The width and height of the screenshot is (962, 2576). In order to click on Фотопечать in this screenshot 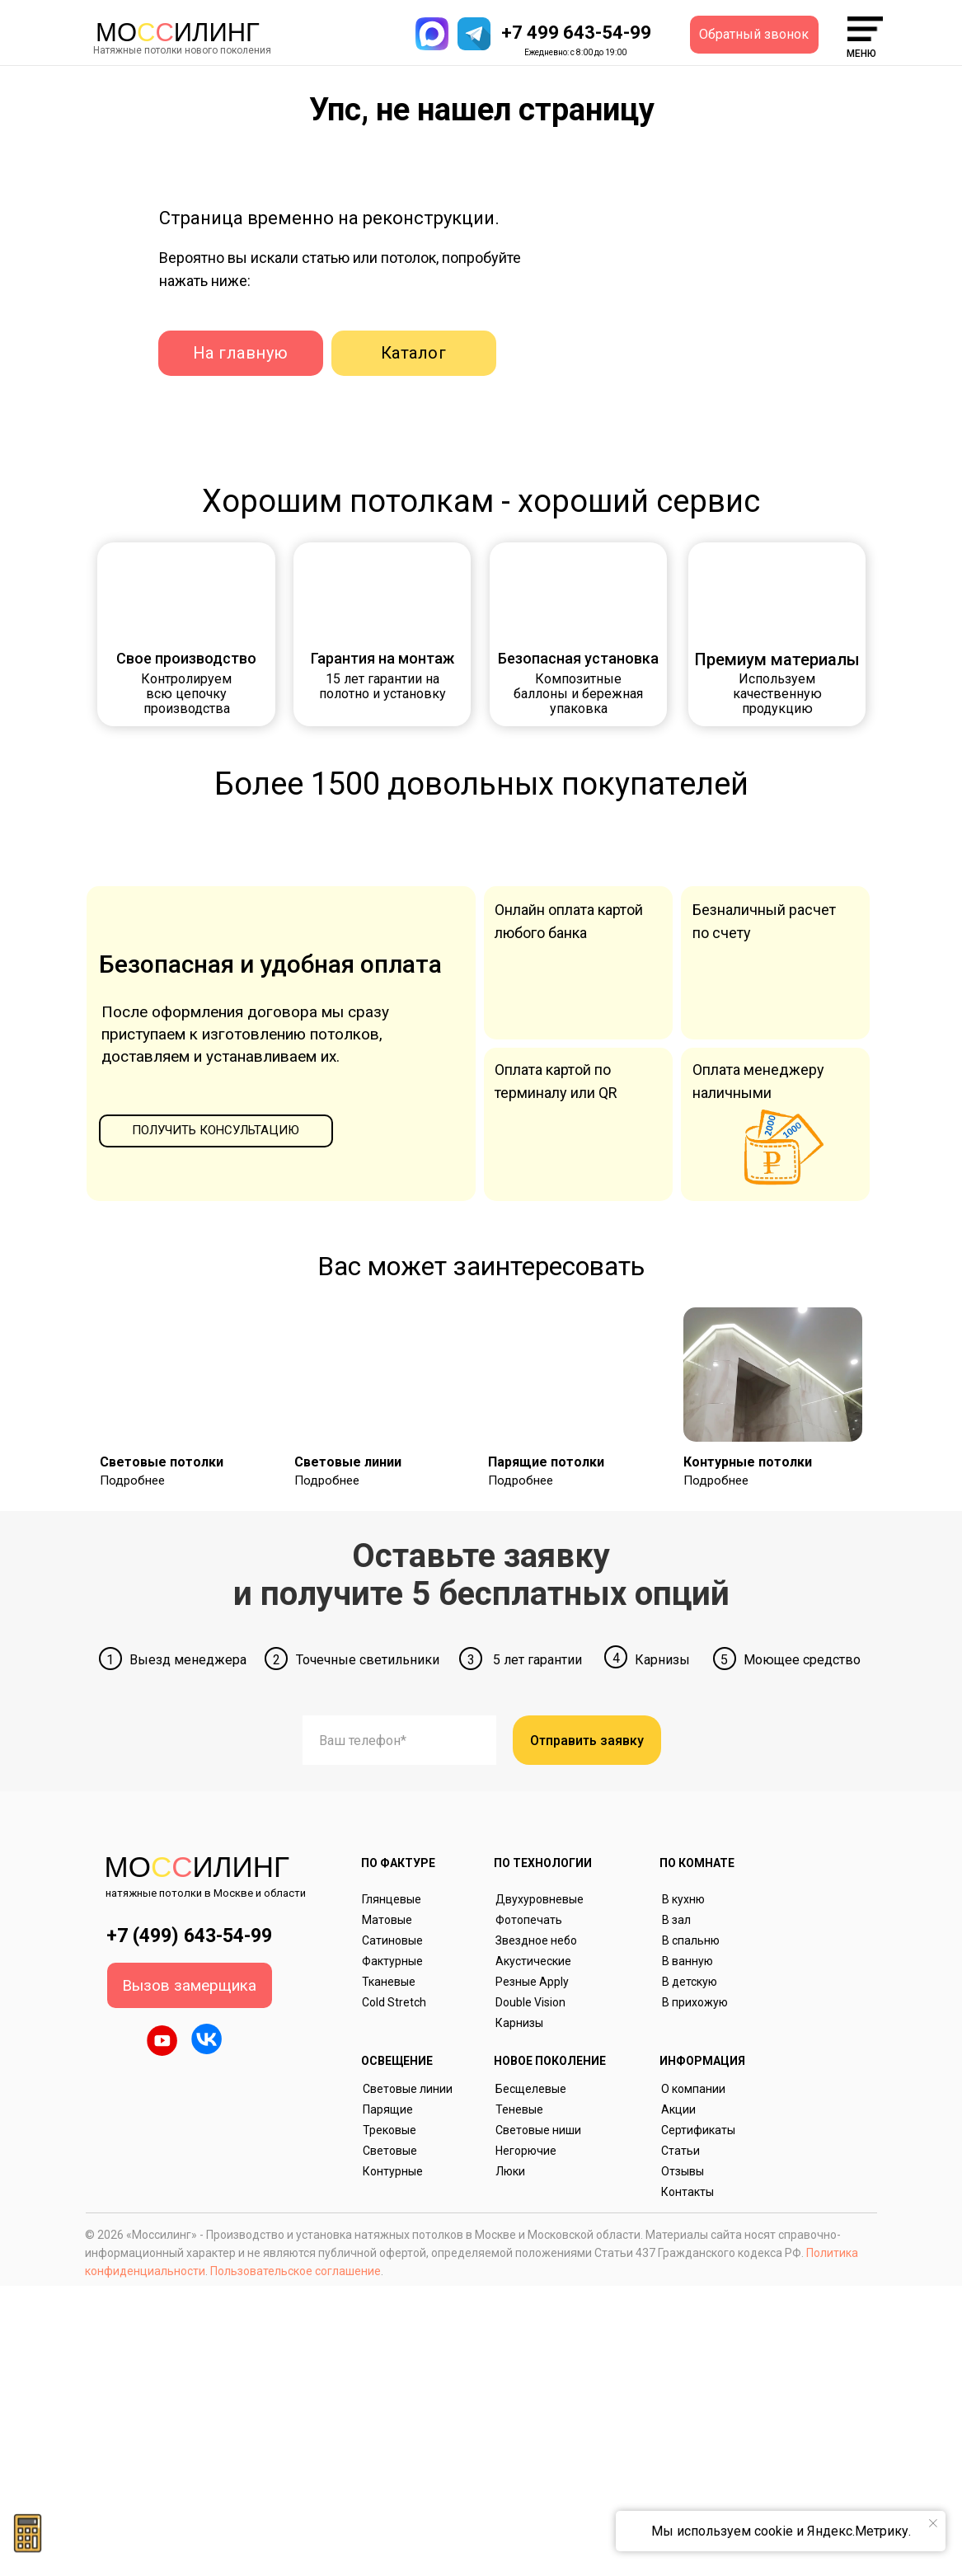, I will do `click(528, 1919)`.